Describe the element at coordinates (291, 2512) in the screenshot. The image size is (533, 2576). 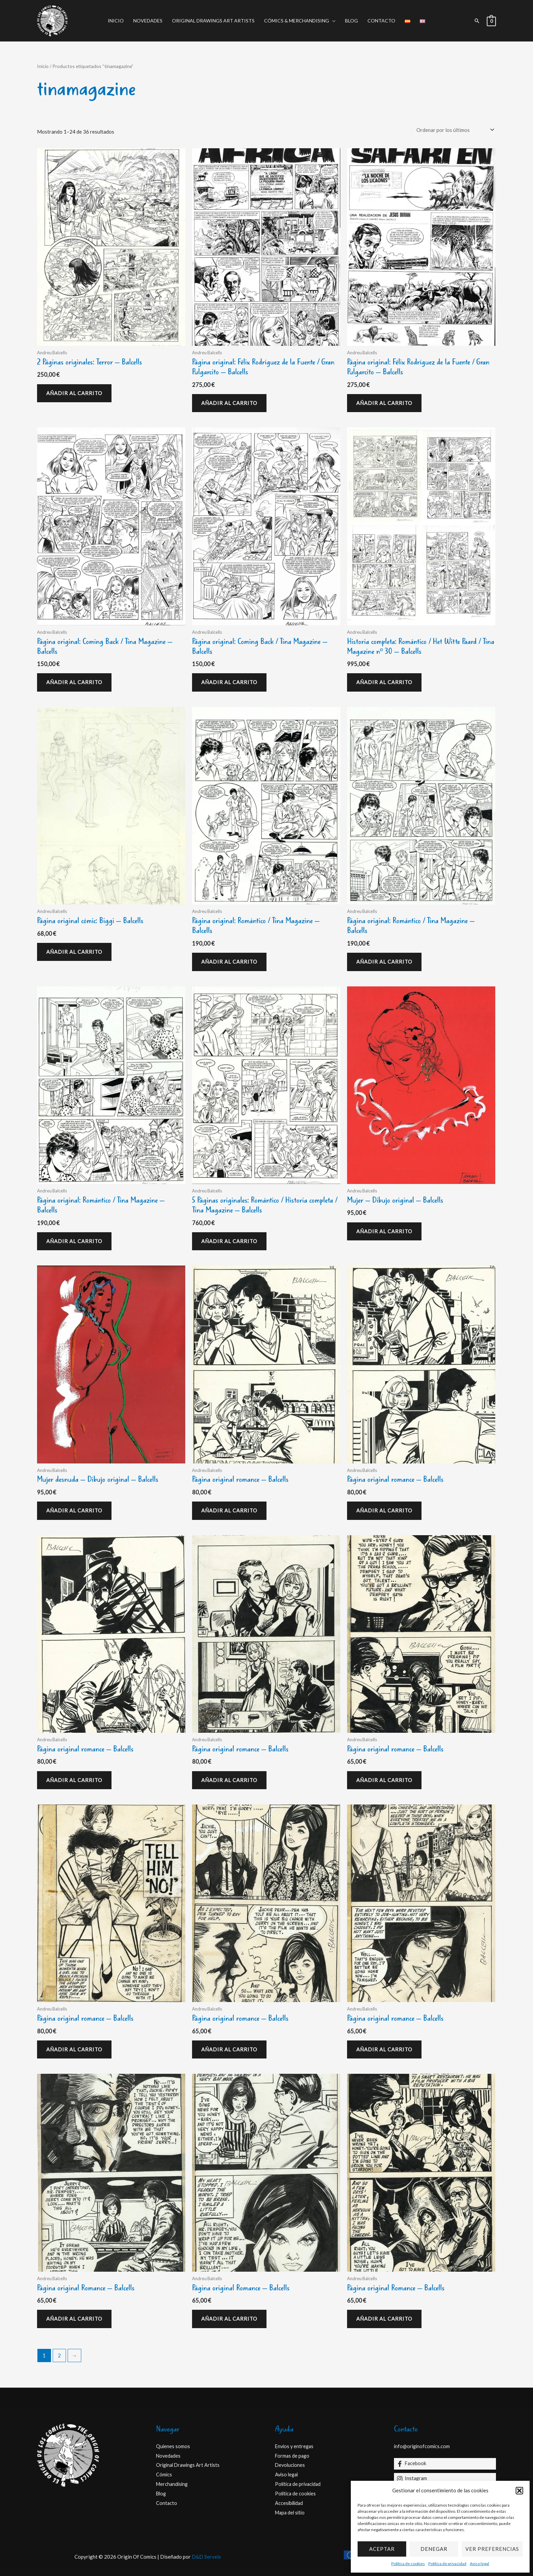
I see `Mapa del sitio` at that location.